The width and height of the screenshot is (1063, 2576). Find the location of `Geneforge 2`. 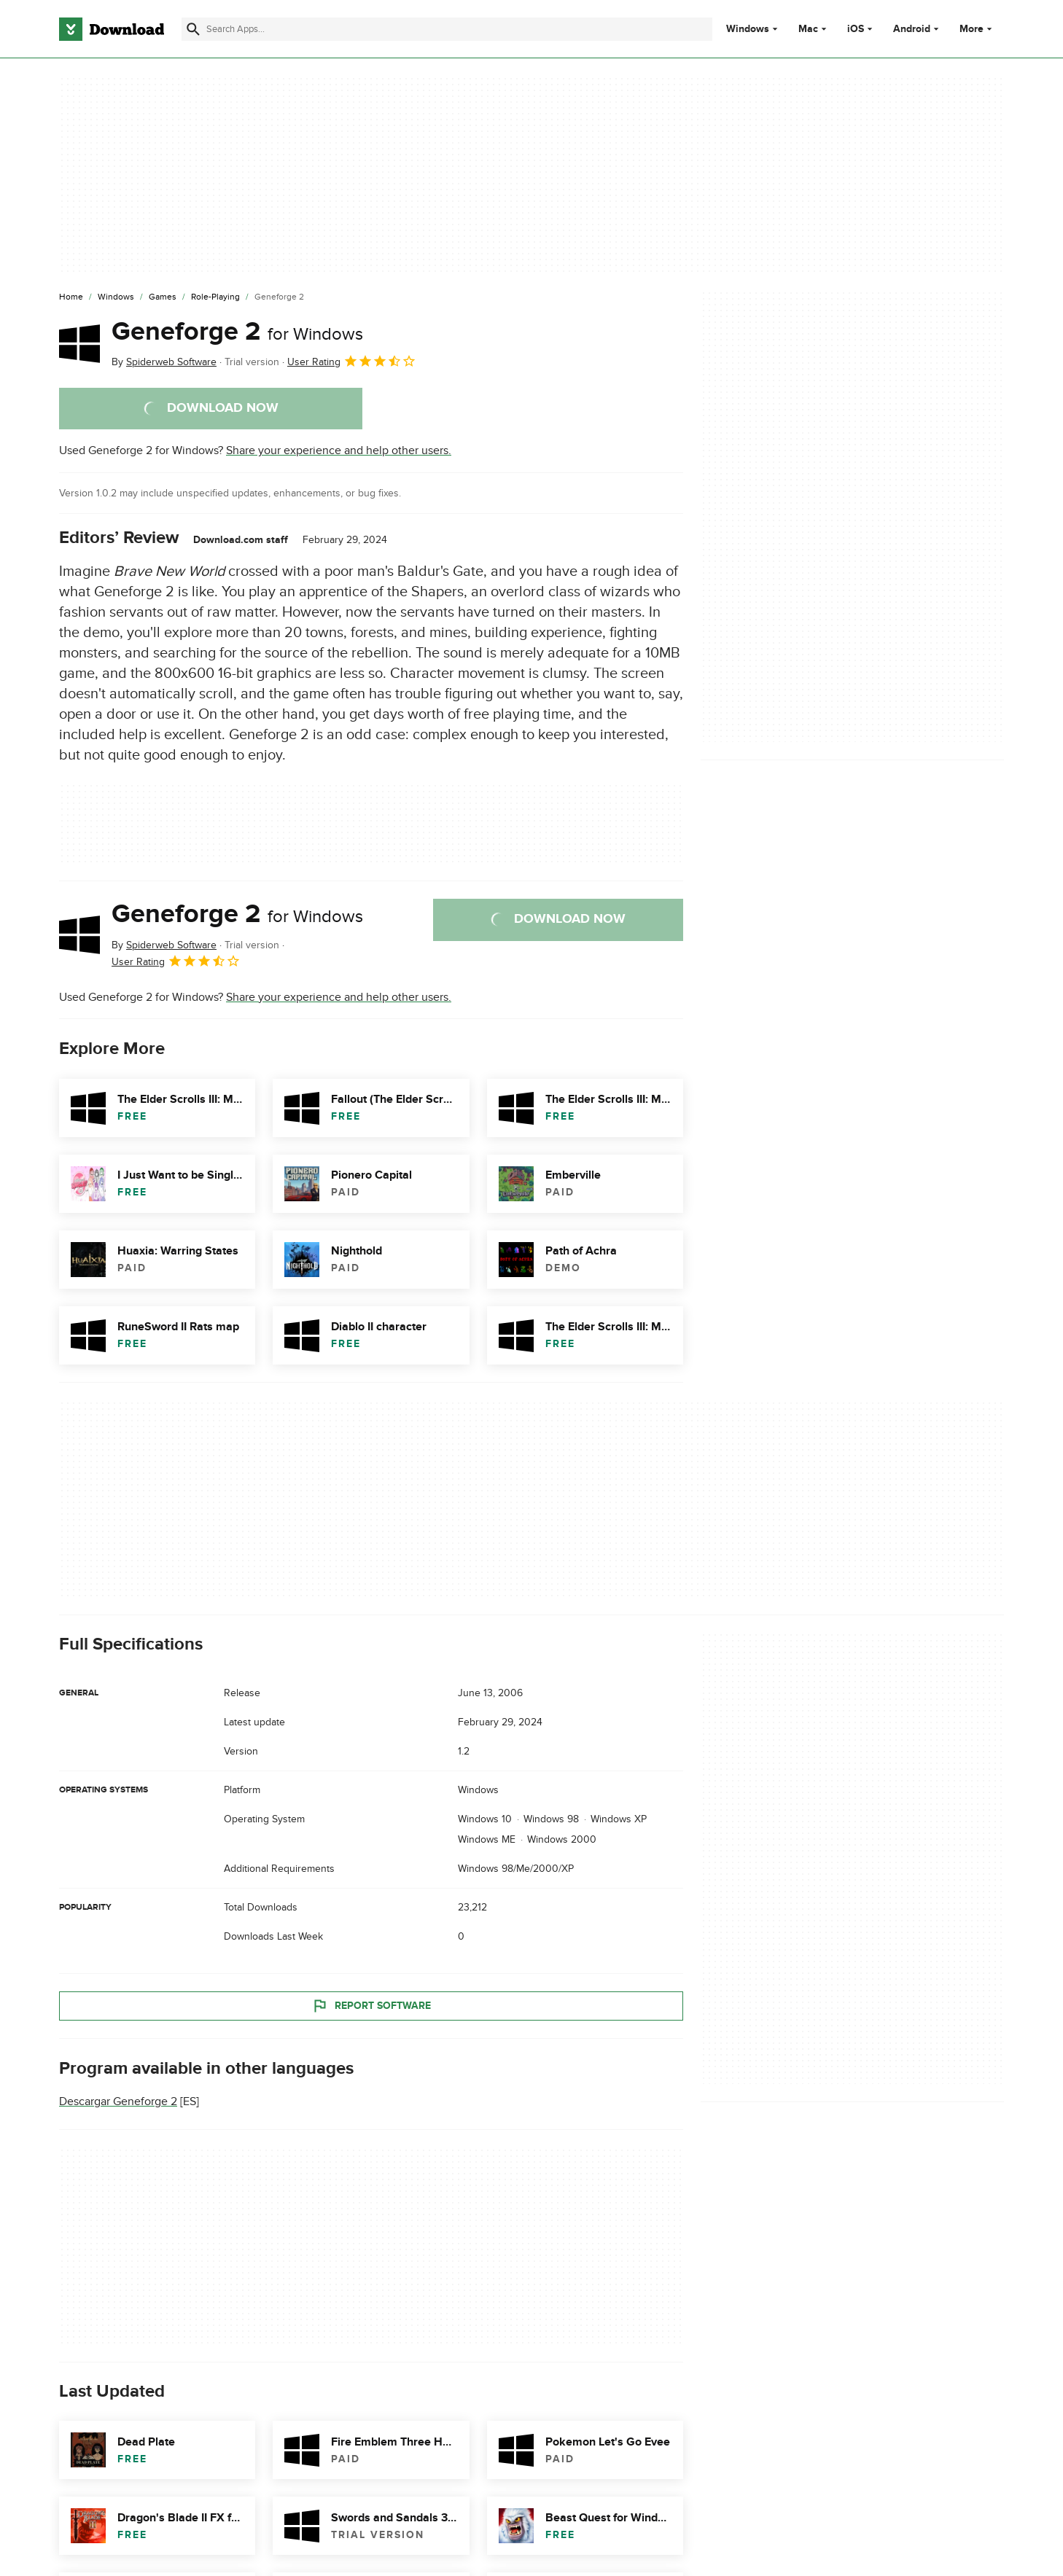

Geneforge 2 is located at coordinates (237, 332).